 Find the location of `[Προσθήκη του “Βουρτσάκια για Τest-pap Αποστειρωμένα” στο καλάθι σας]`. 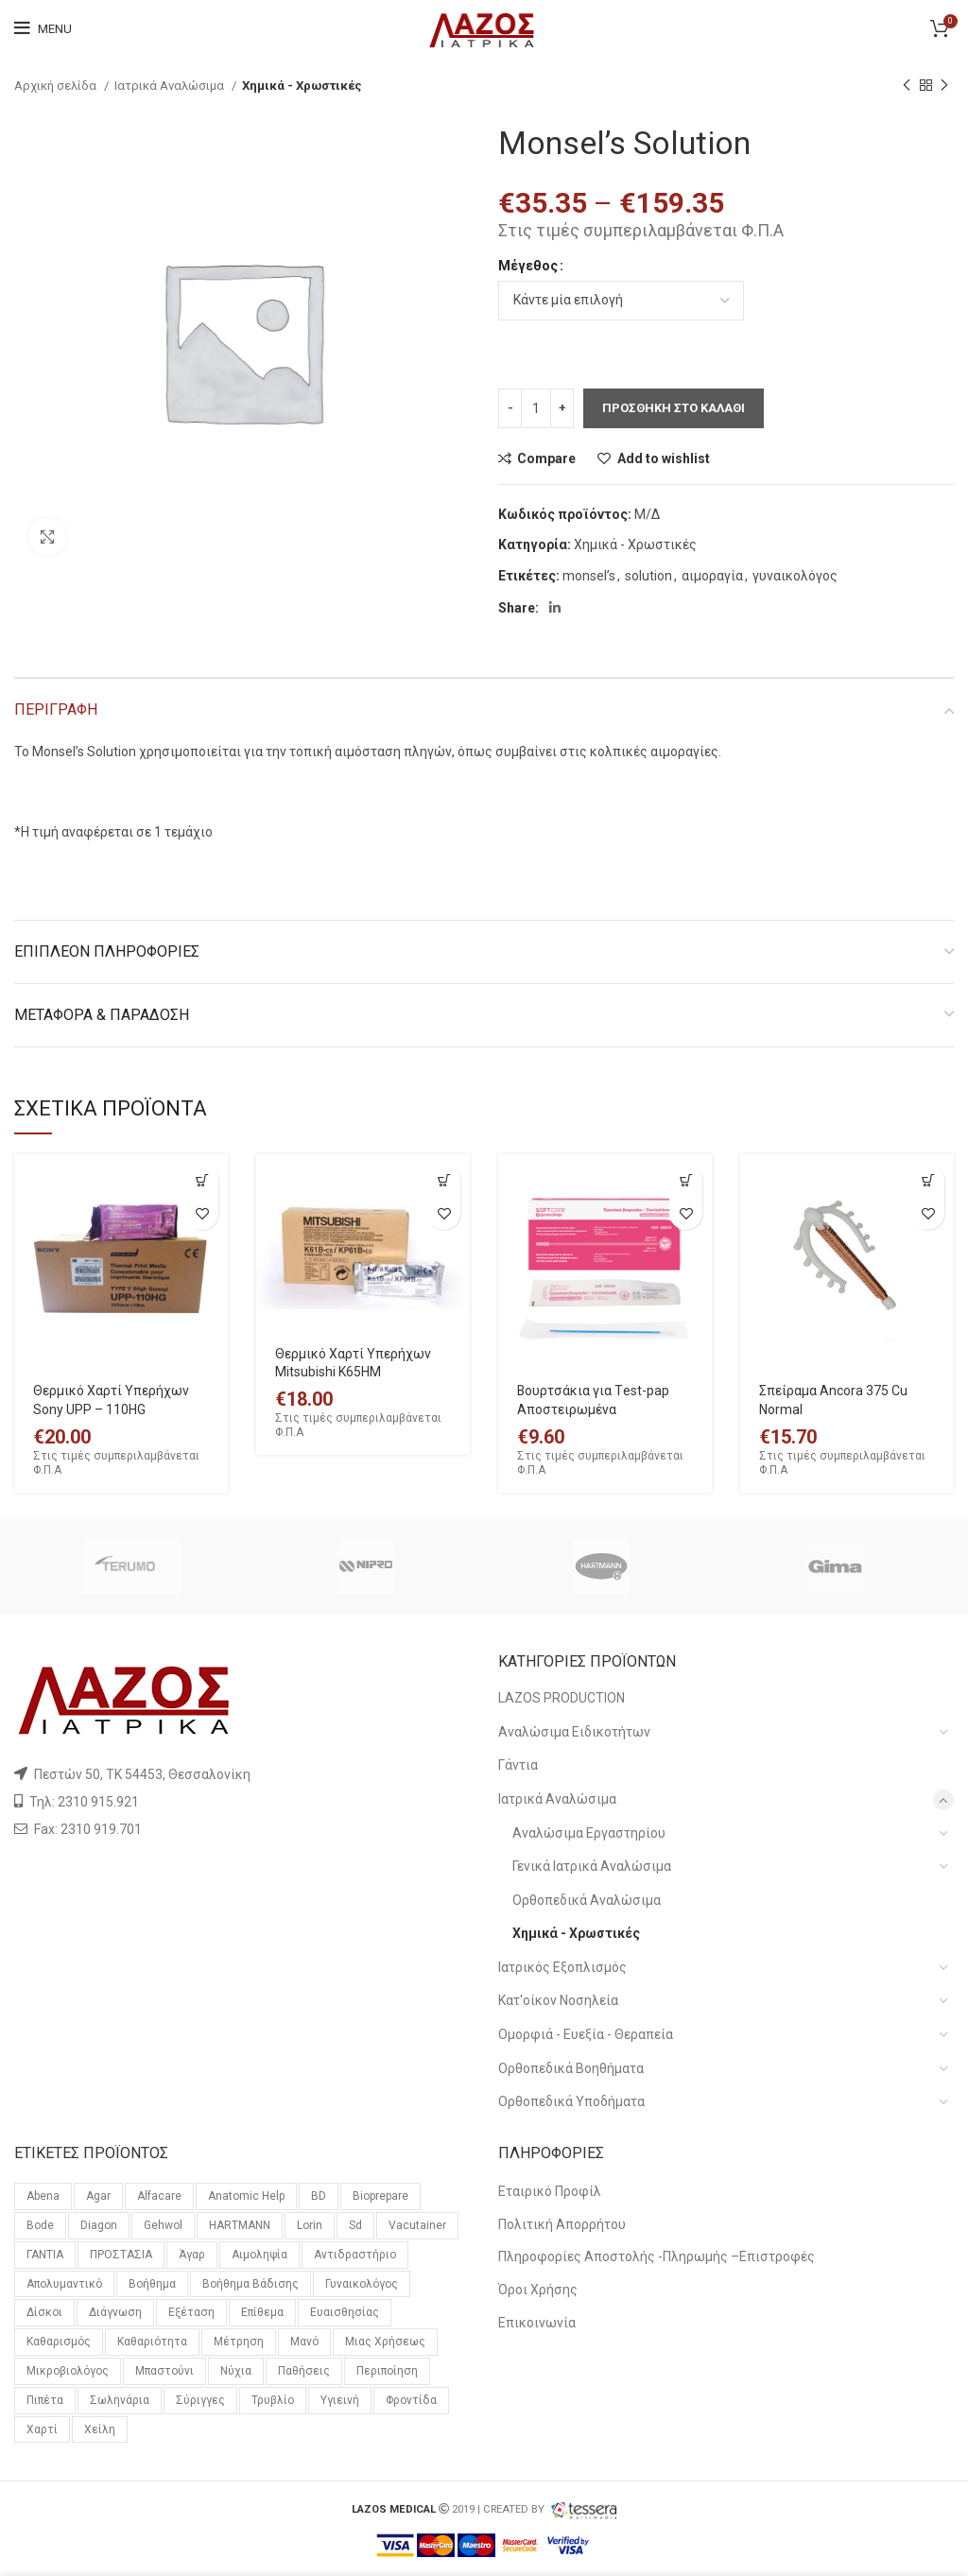

[Προσθήκη του “Βουρτσάκια για Τest-pap Αποστειρωμένα” στο καλάθι σας] is located at coordinates (685, 1180).